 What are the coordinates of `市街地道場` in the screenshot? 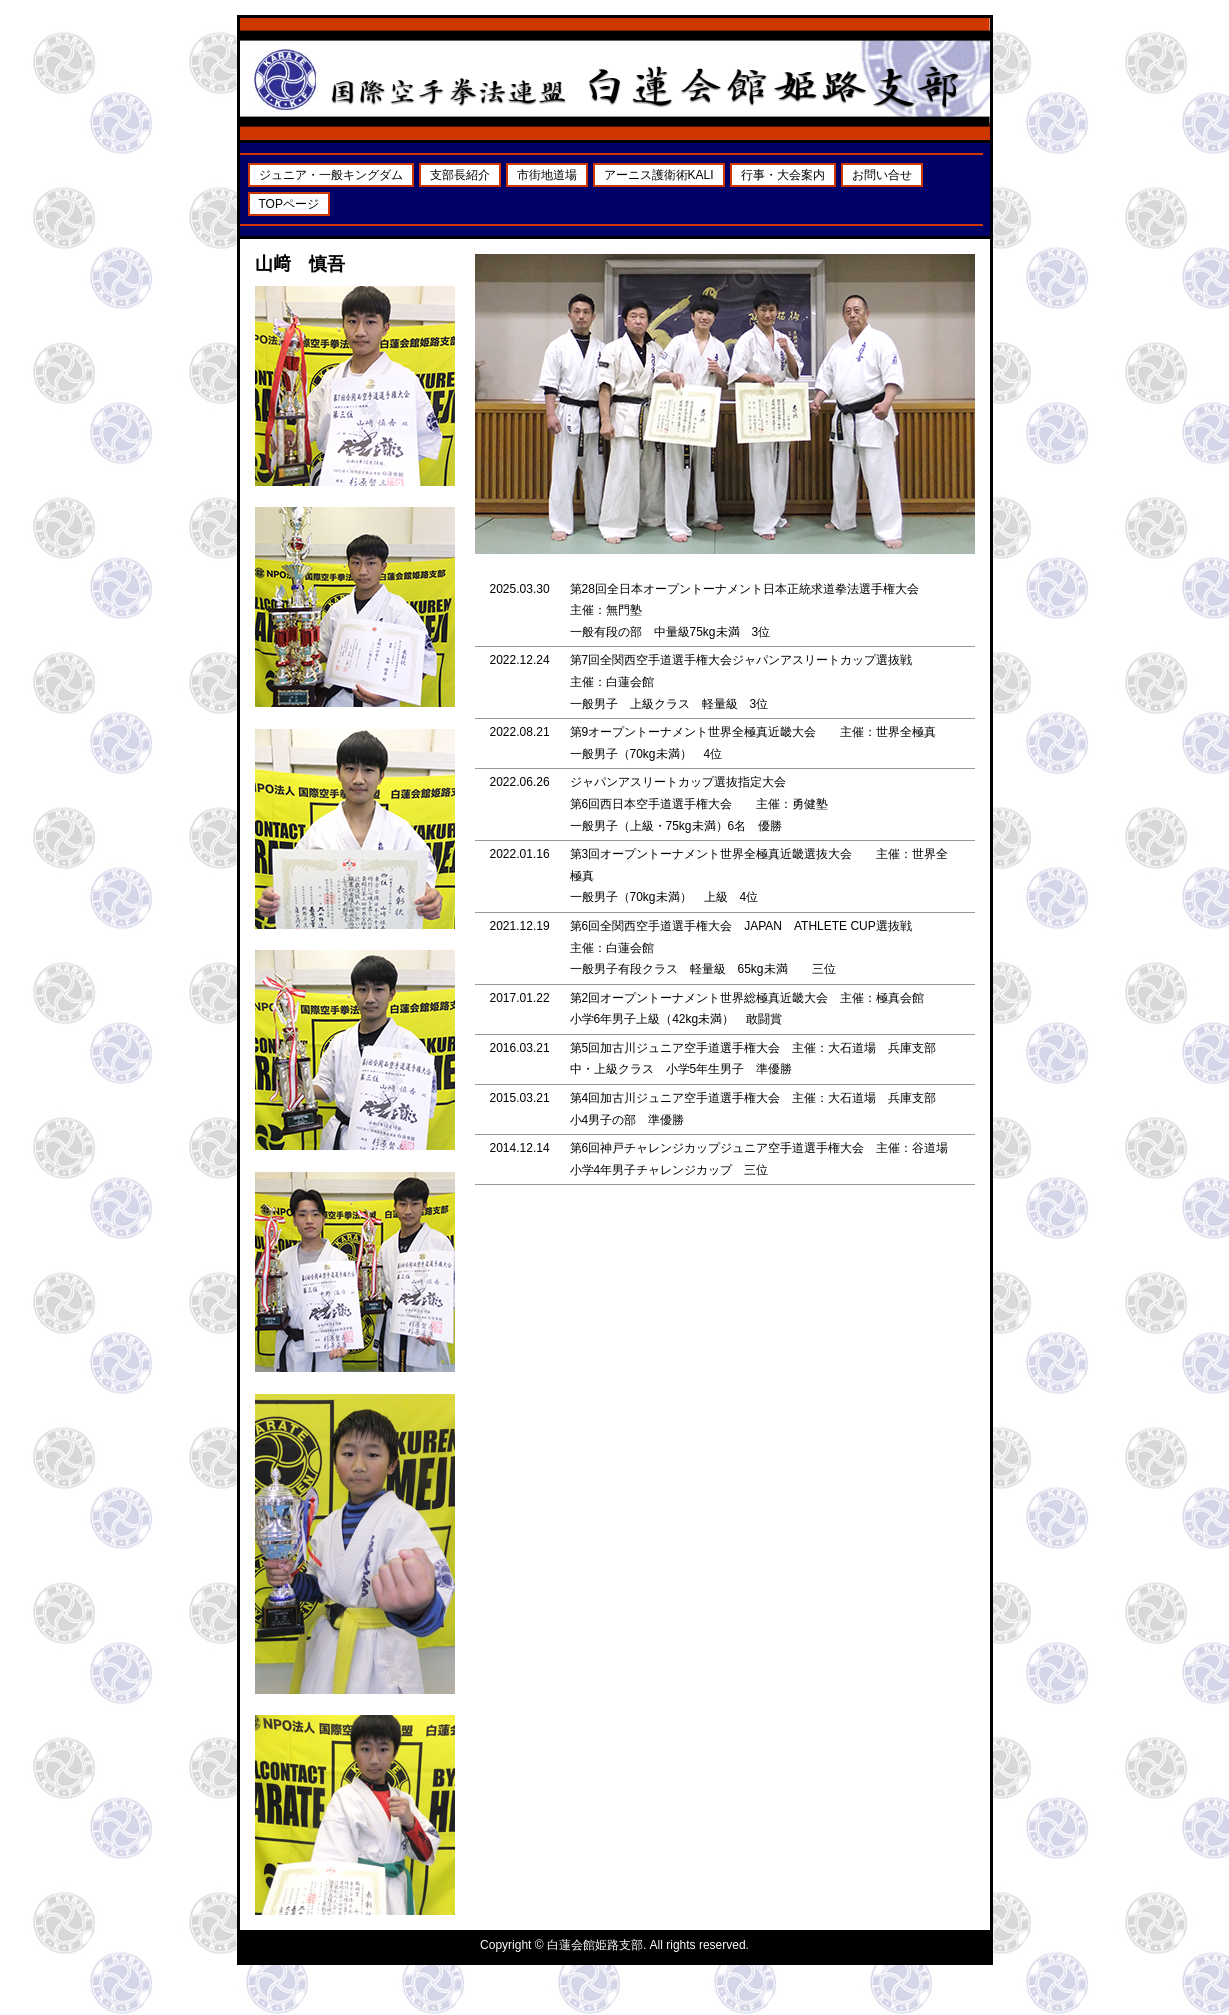 It's located at (547, 175).